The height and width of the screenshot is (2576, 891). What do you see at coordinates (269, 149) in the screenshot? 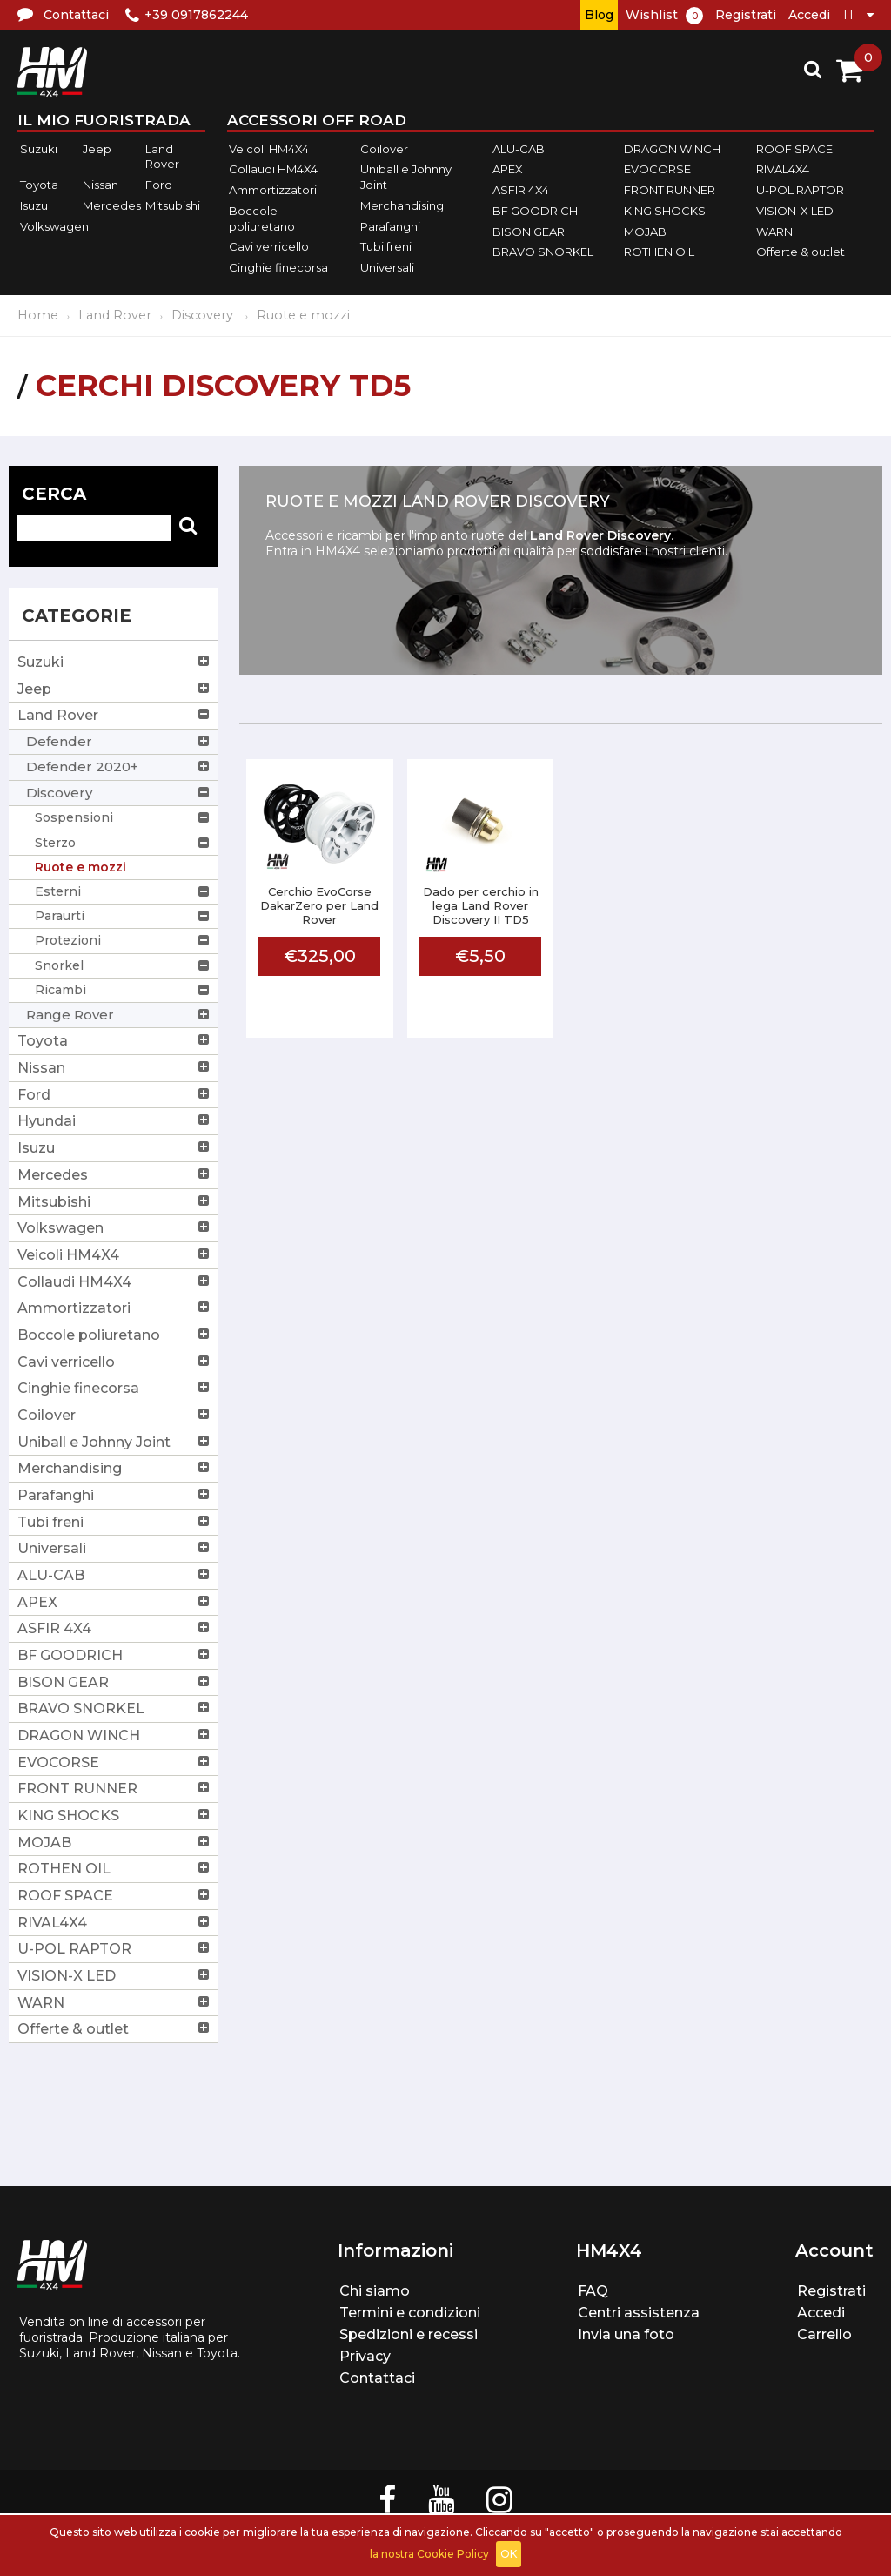
I see `Veicoli HM4X4` at bounding box center [269, 149].